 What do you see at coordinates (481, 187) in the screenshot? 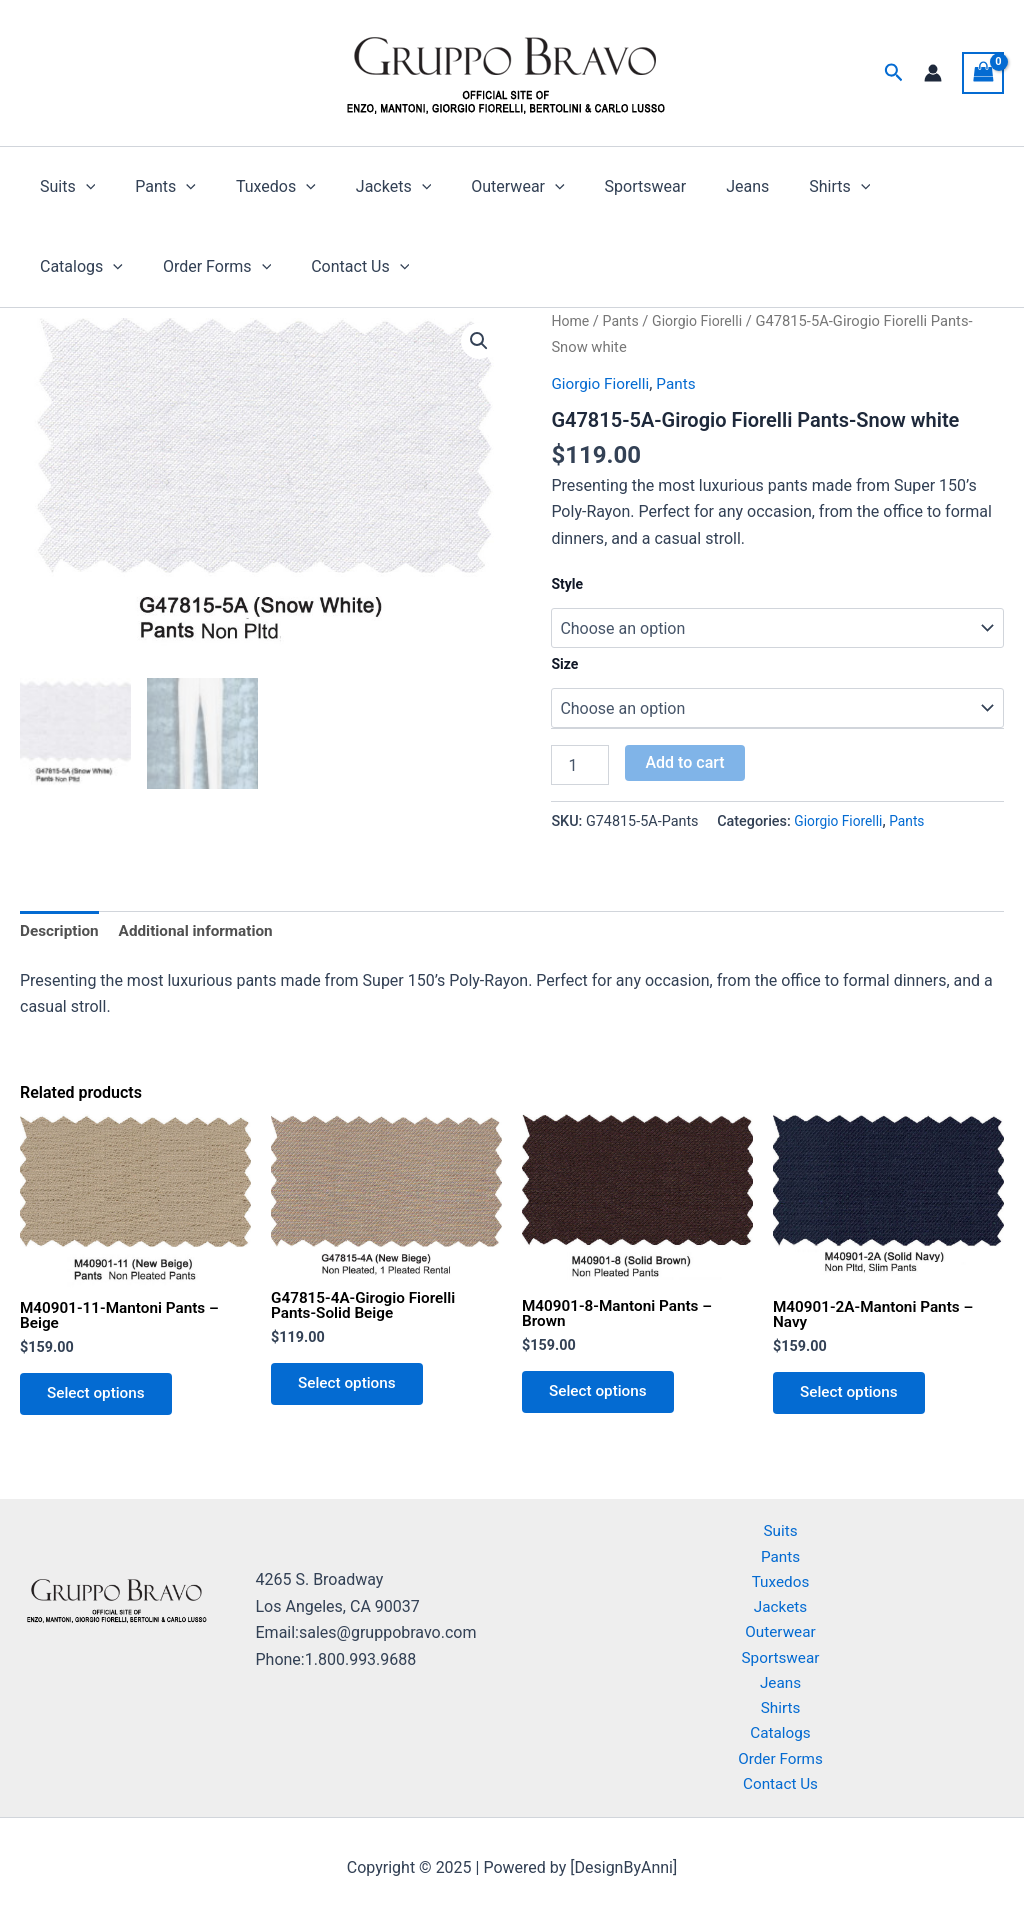
I see `Outerwear` at bounding box center [481, 187].